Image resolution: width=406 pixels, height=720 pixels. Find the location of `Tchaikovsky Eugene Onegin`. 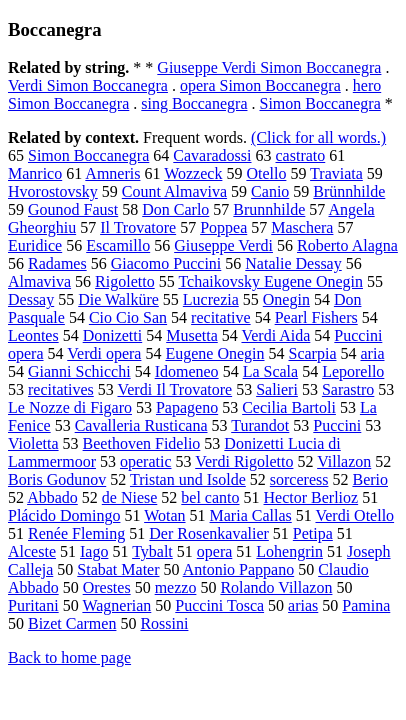

Tchaikovsky Eugene Onegin is located at coordinates (270, 281).